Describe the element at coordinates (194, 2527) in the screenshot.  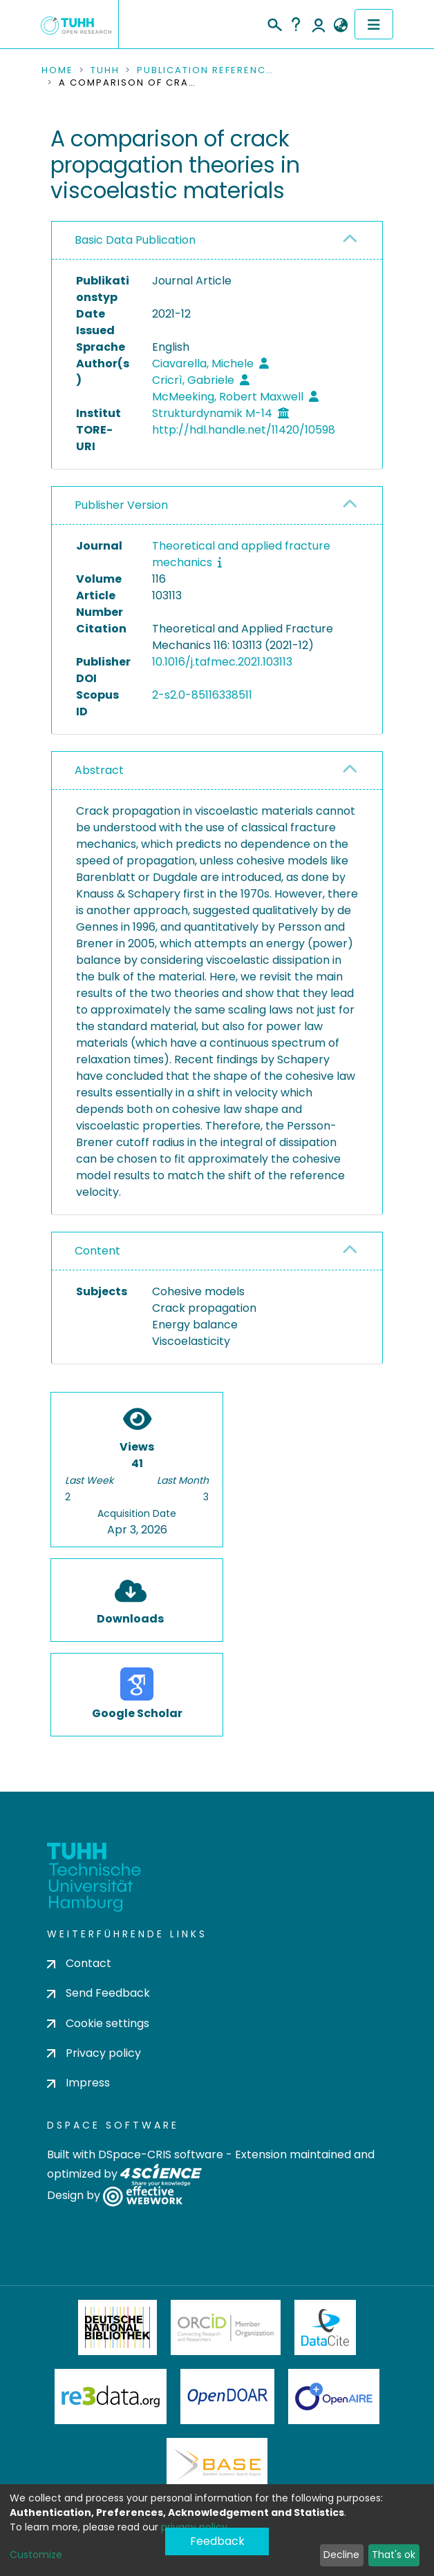
I see `privacy policy` at that location.